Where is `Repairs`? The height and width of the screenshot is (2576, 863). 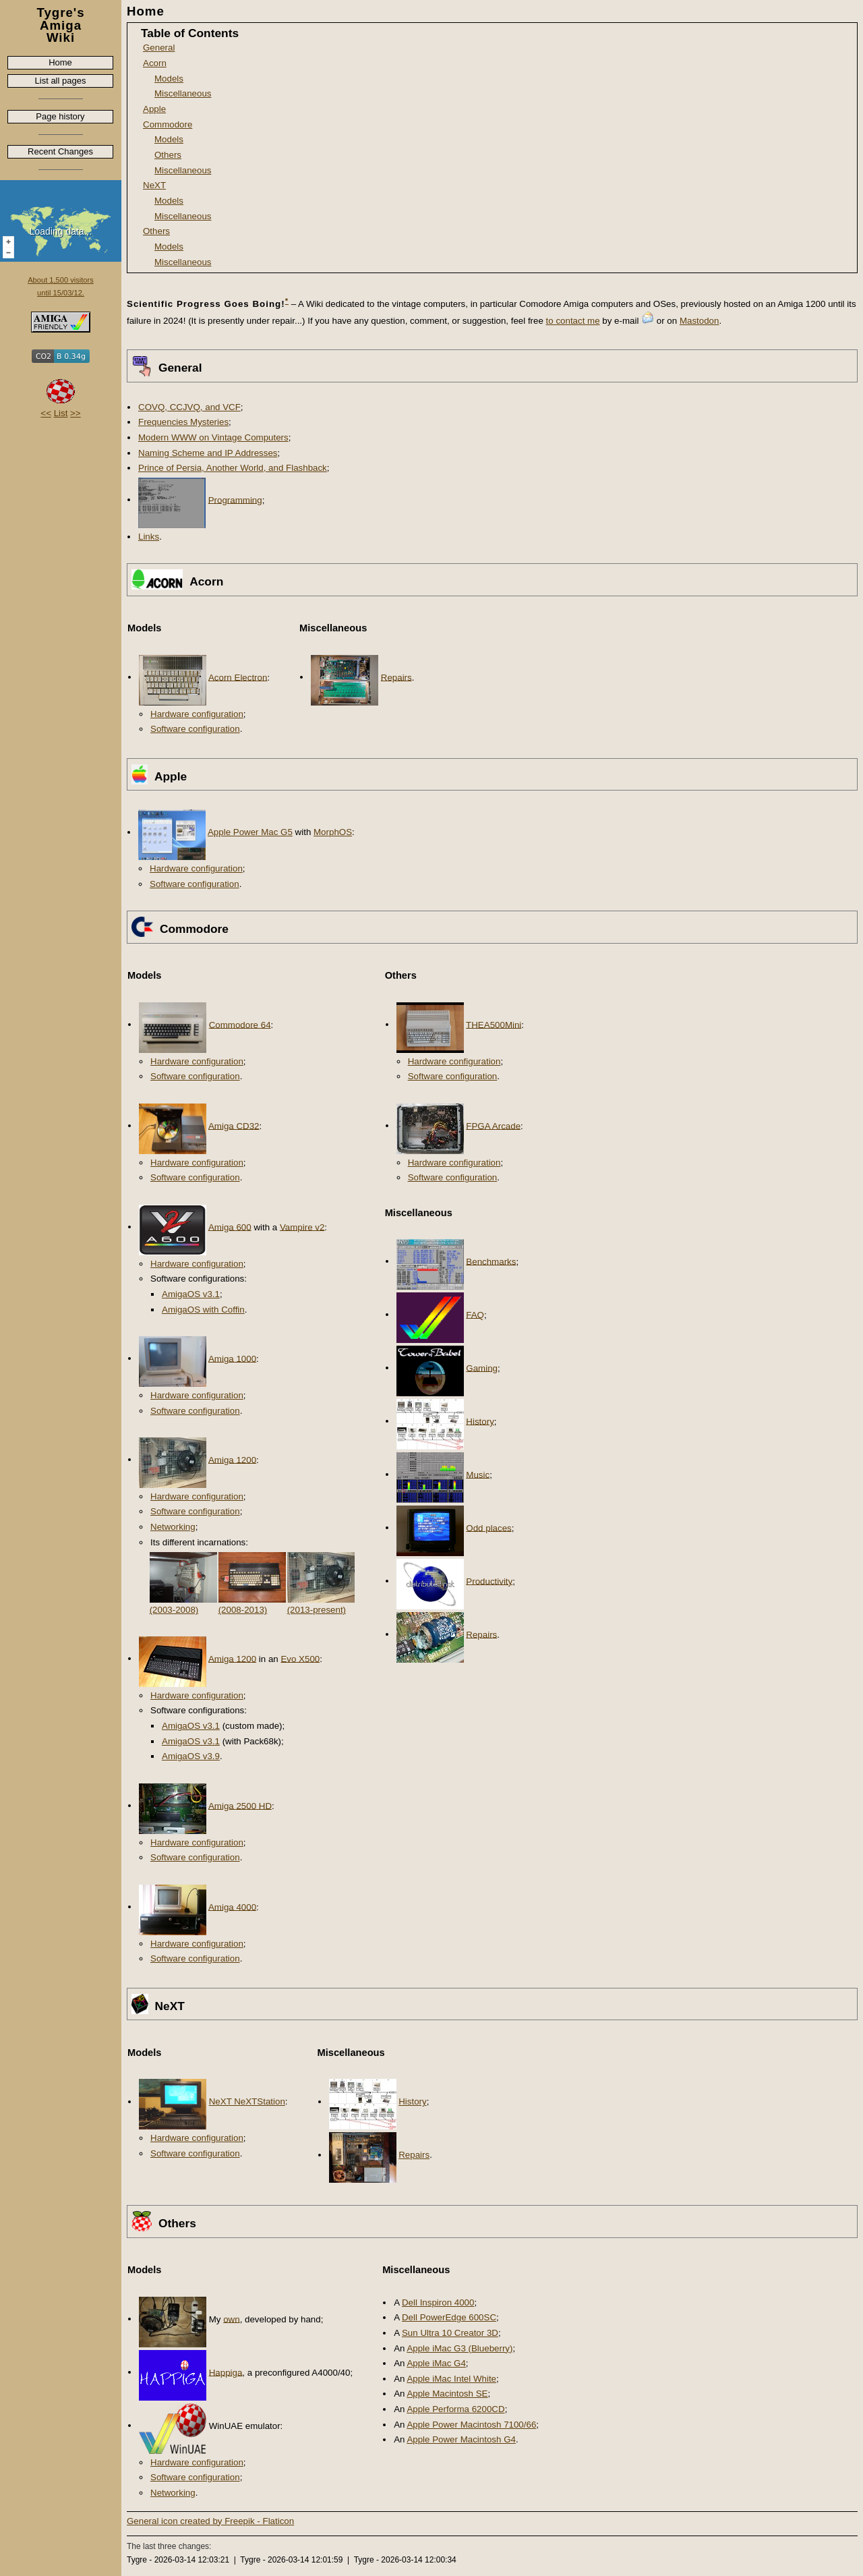
Repairs is located at coordinates (396, 677).